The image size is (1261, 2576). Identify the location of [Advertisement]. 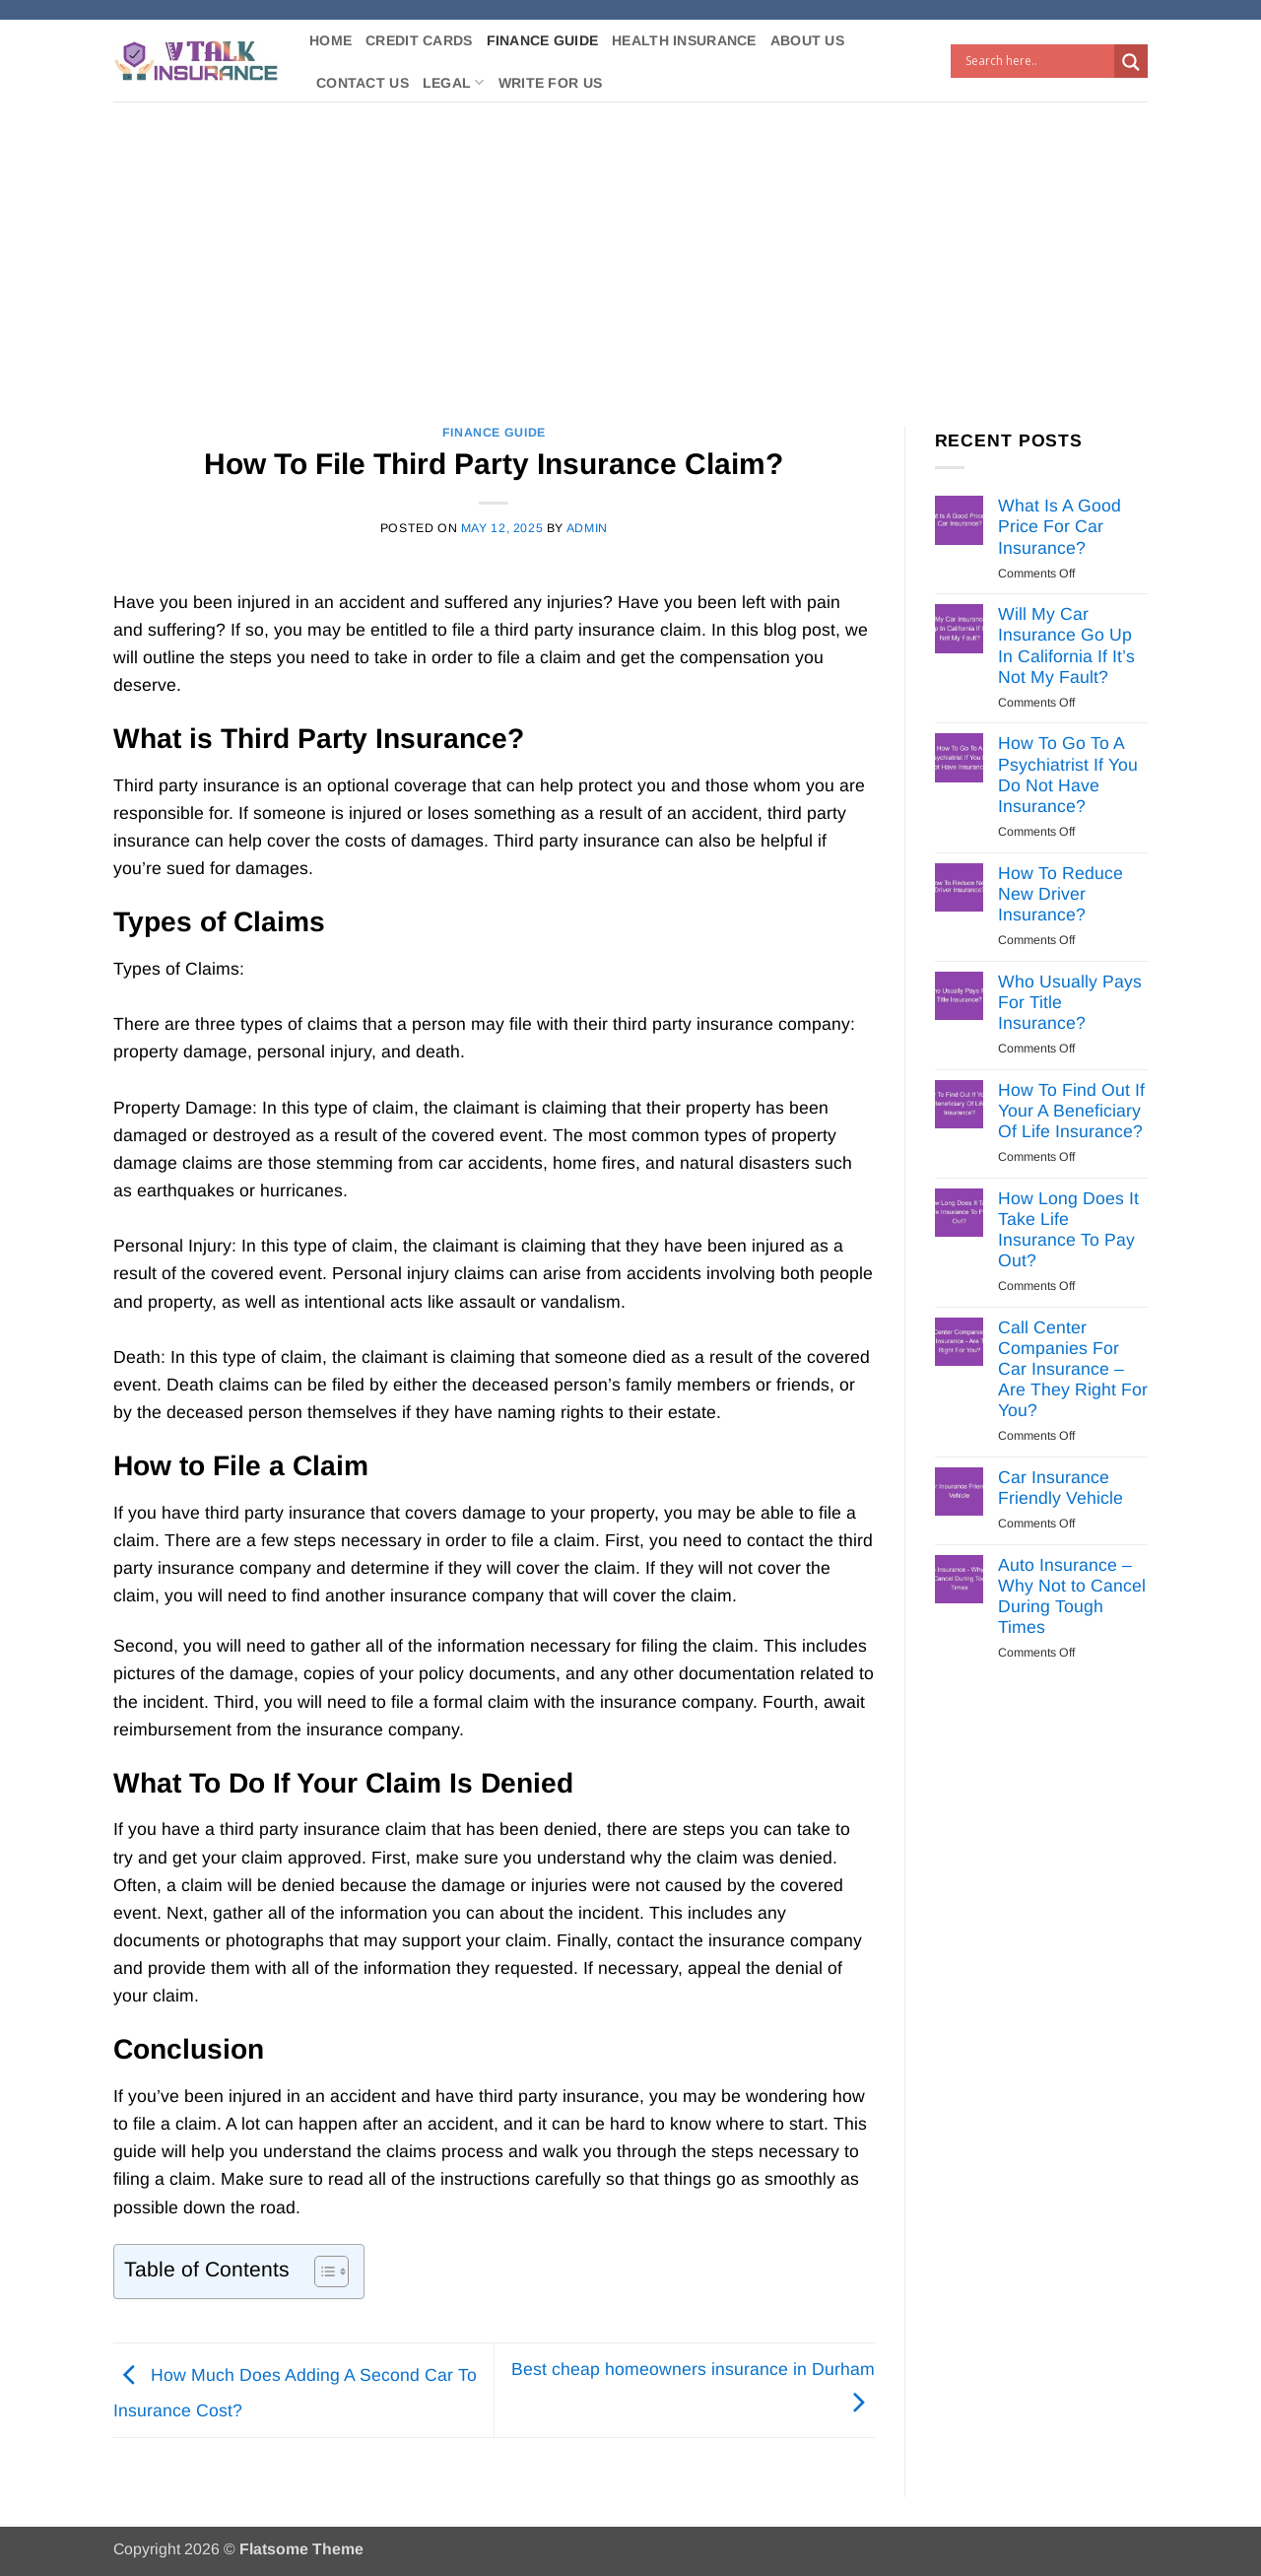
(630, 249).